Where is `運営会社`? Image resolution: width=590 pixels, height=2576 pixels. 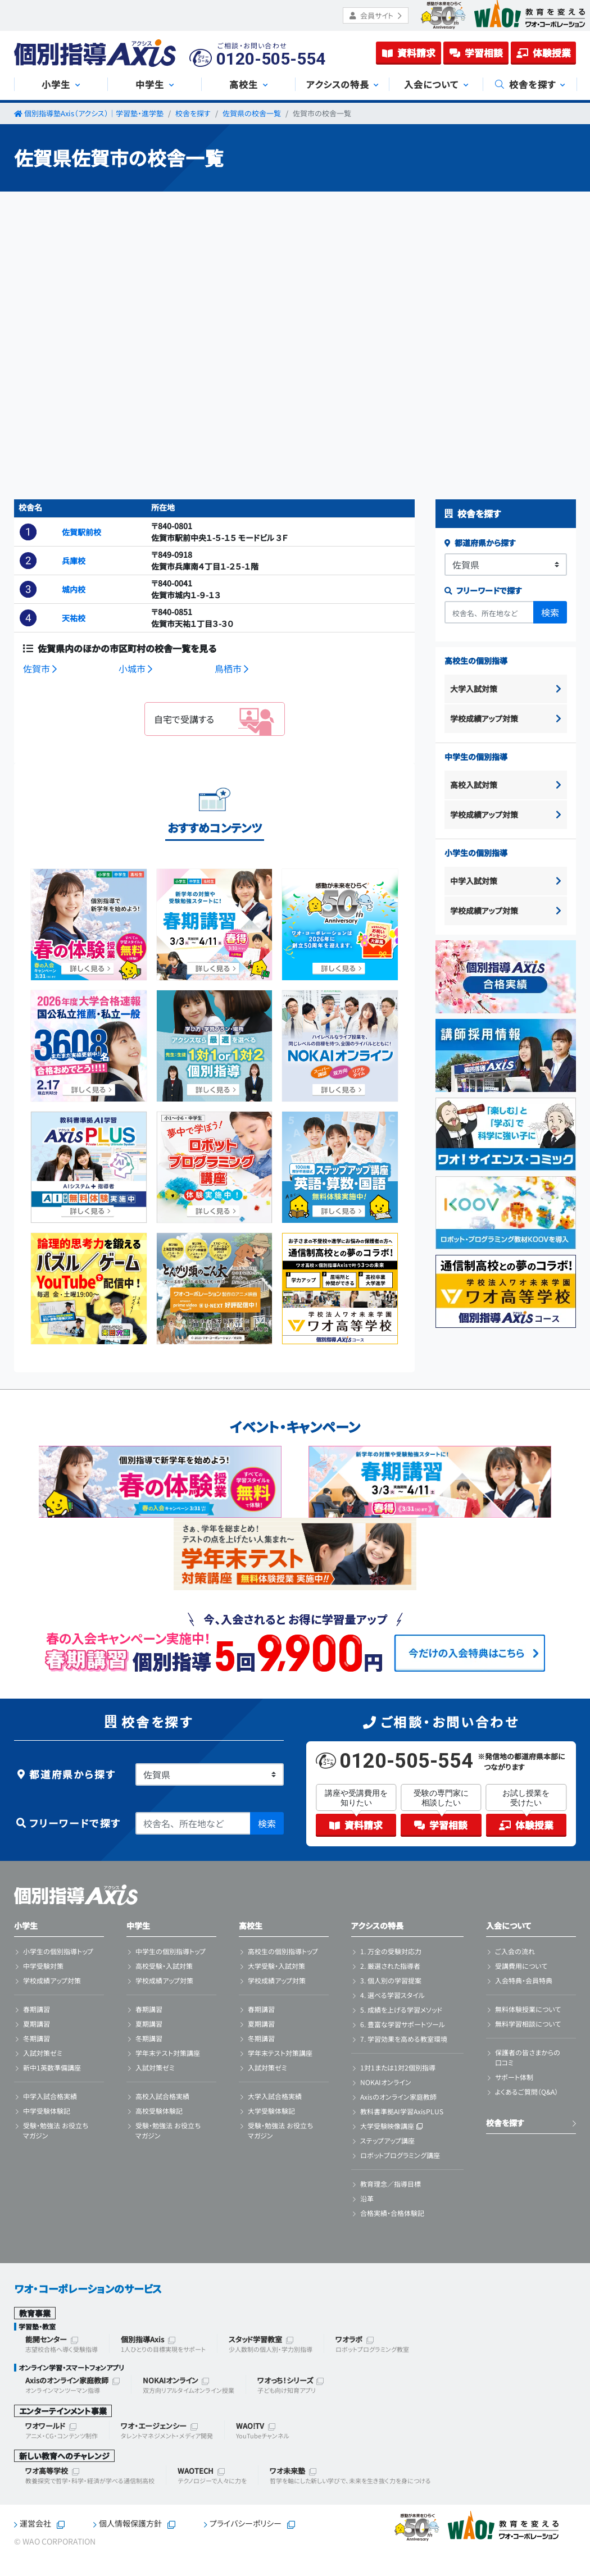 運営会社 is located at coordinates (35, 2523).